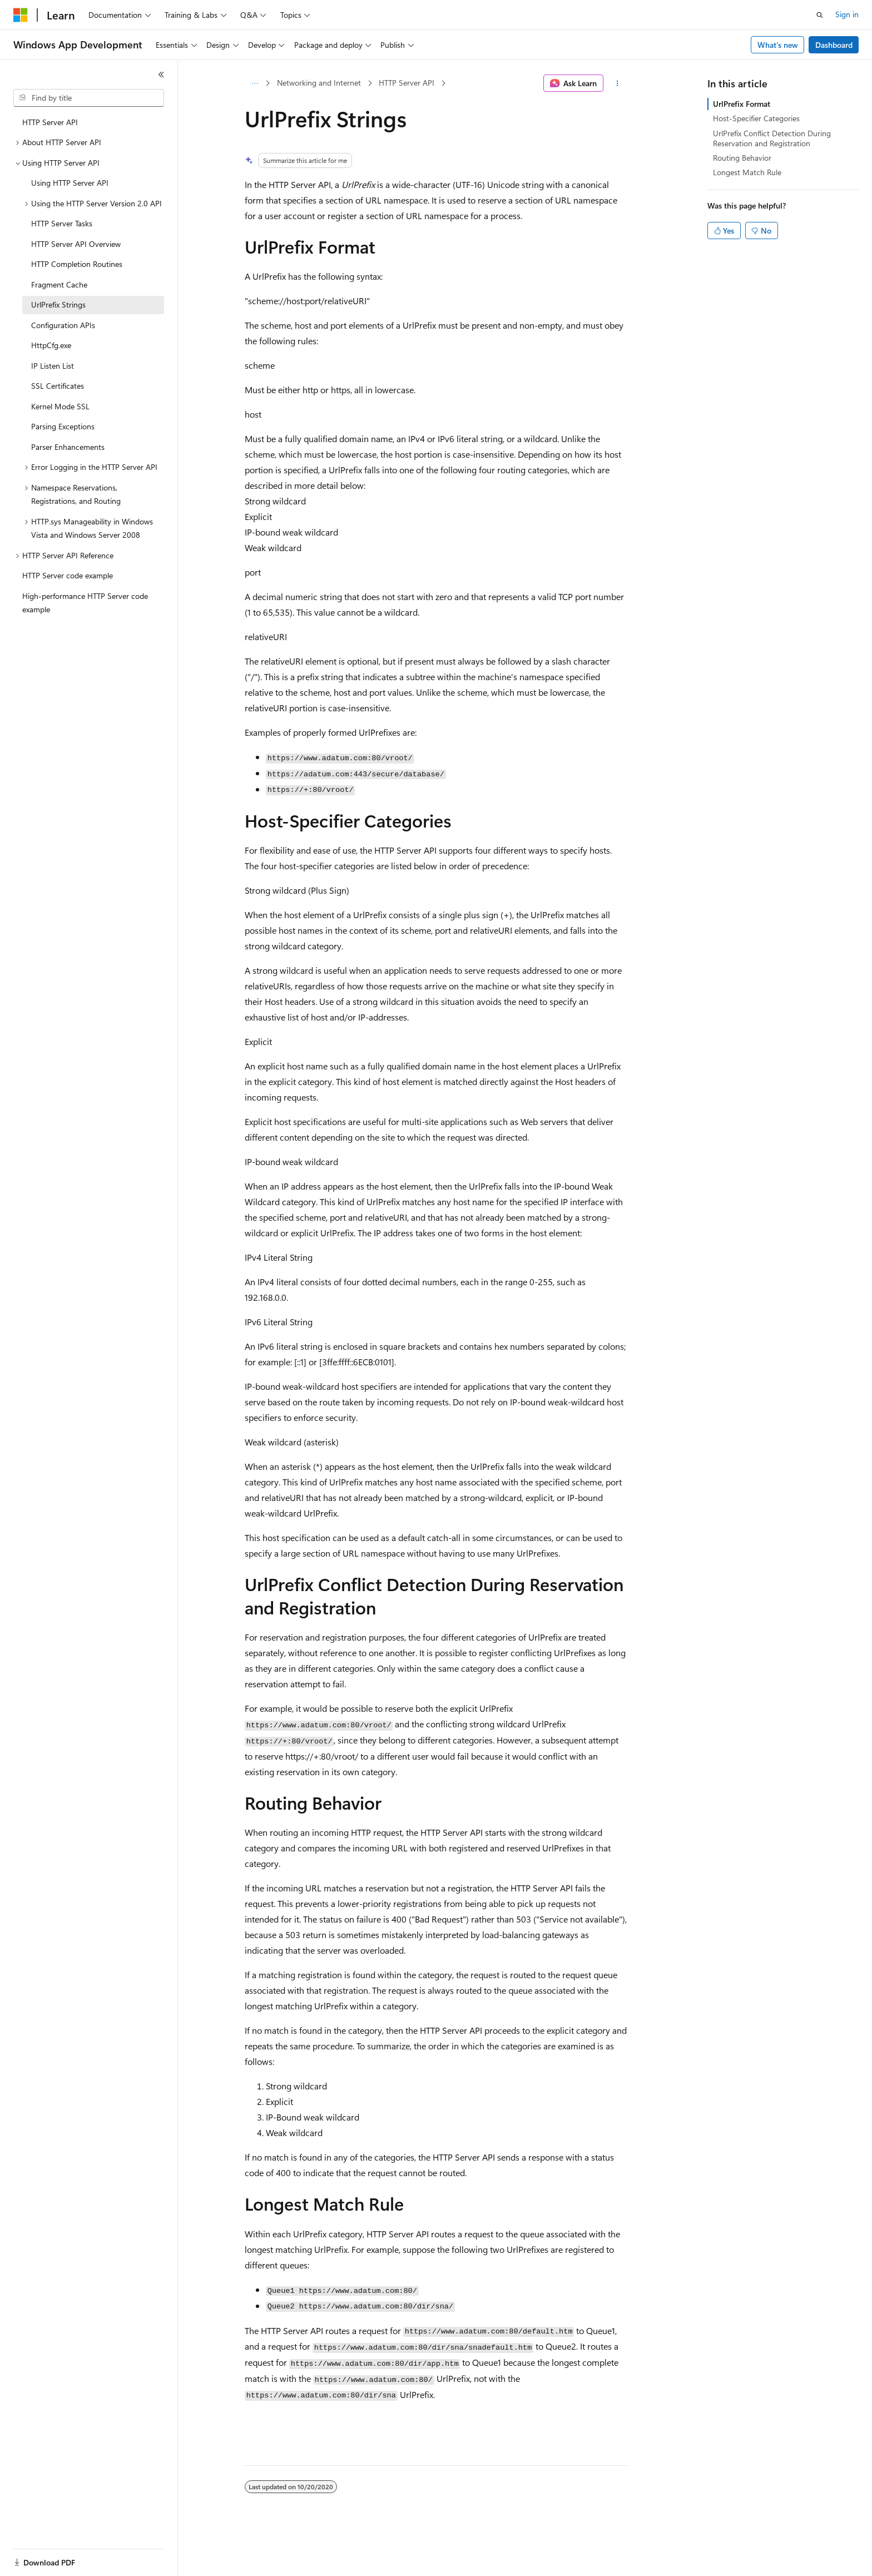 This screenshot has width=872, height=2576. I want to click on Dashboard, so click(834, 44).